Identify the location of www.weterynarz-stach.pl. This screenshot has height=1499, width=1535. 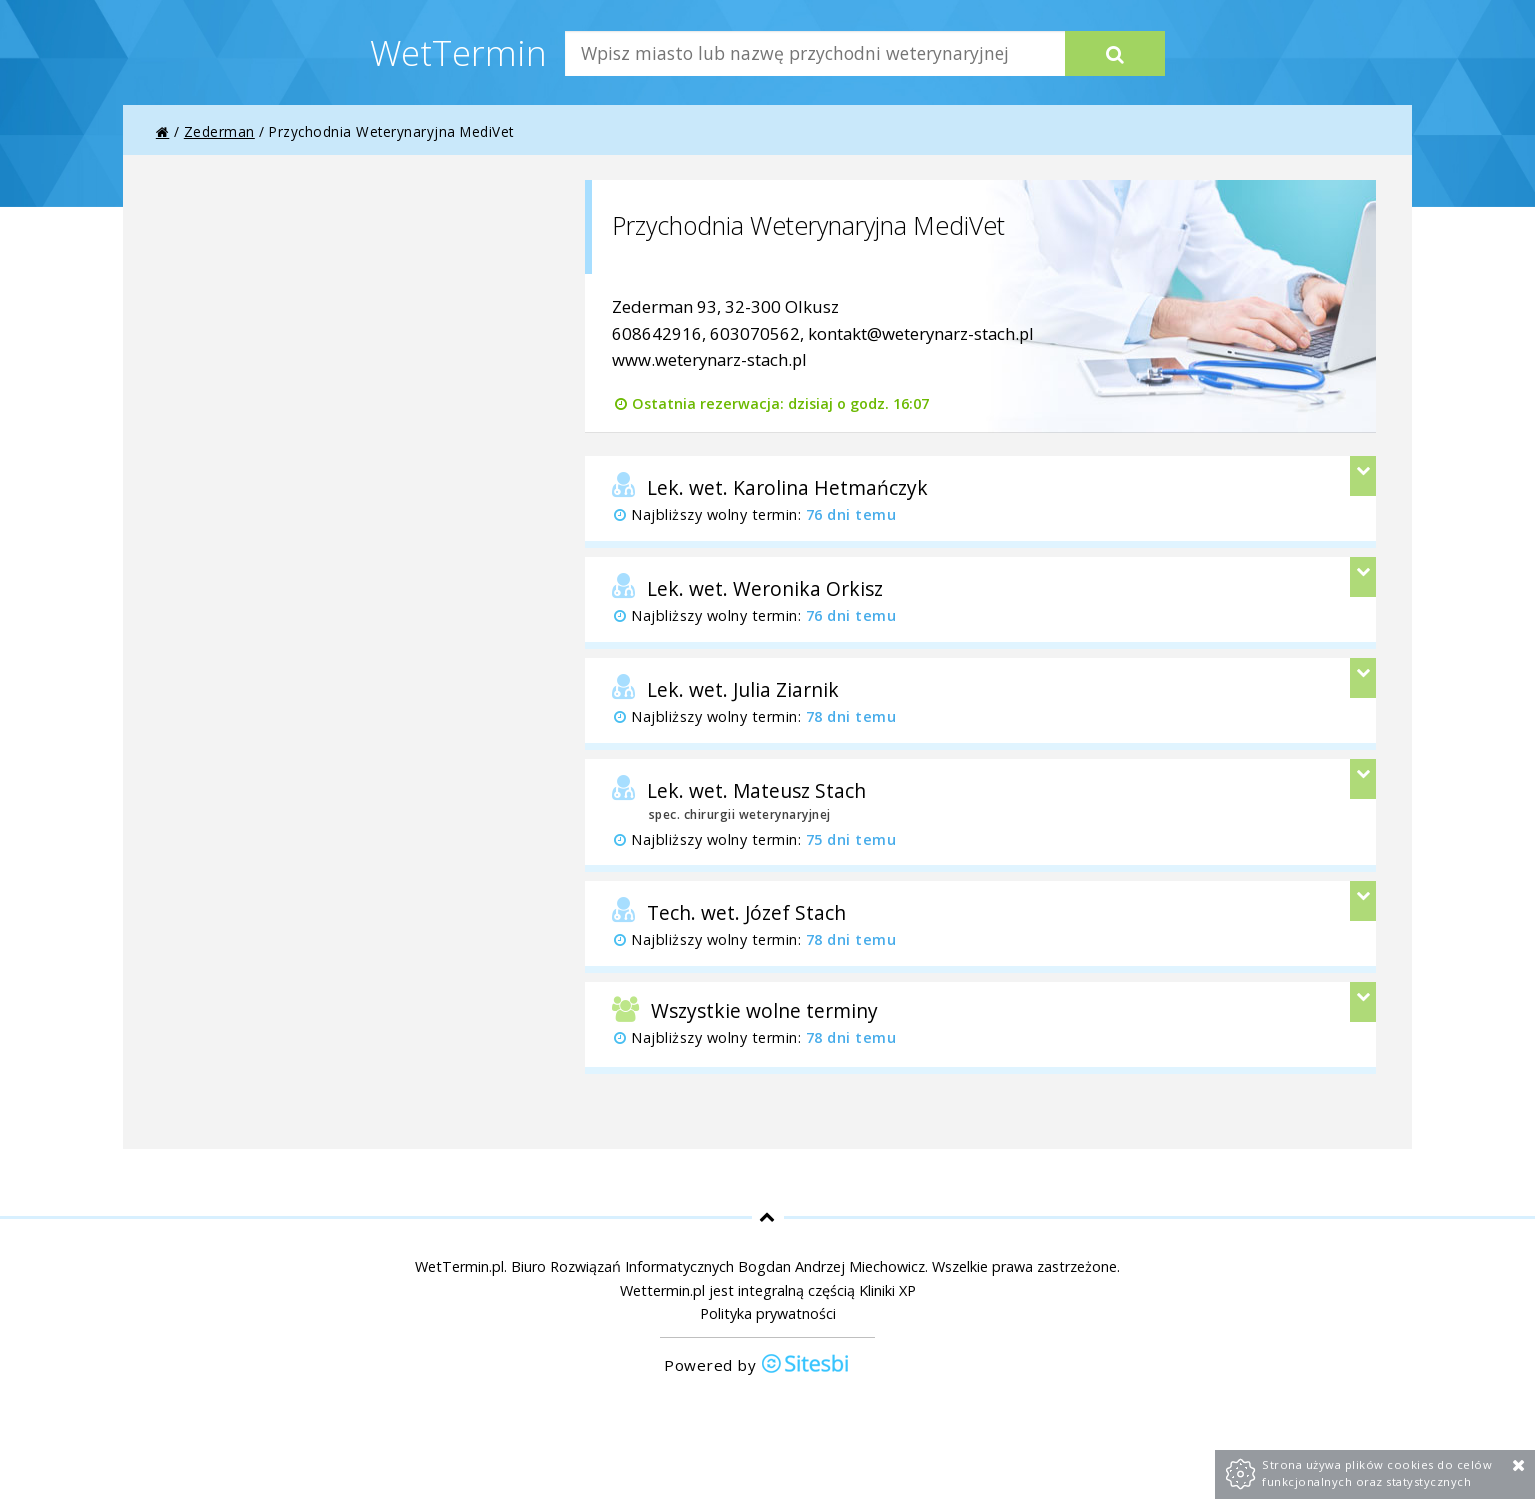
(709, 359).